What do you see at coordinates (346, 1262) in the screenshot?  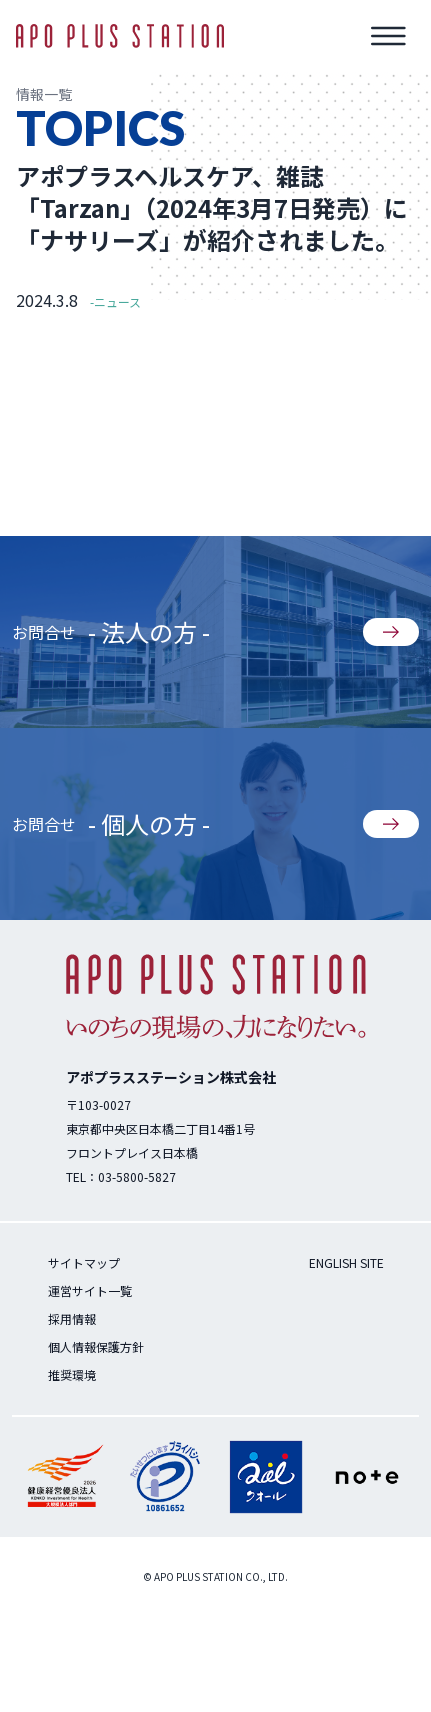 I see `ENGLISH SITE` at bounding box center [346, 1262].